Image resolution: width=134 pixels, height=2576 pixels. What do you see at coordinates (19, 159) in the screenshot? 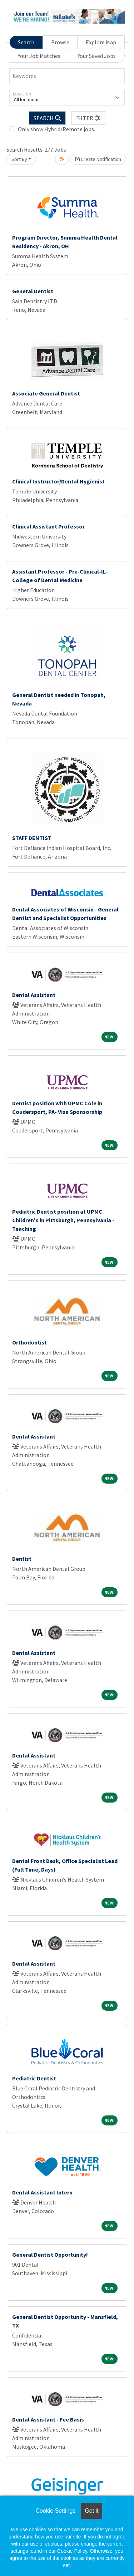
I see `Sort By` at bounding box center [19, 159].